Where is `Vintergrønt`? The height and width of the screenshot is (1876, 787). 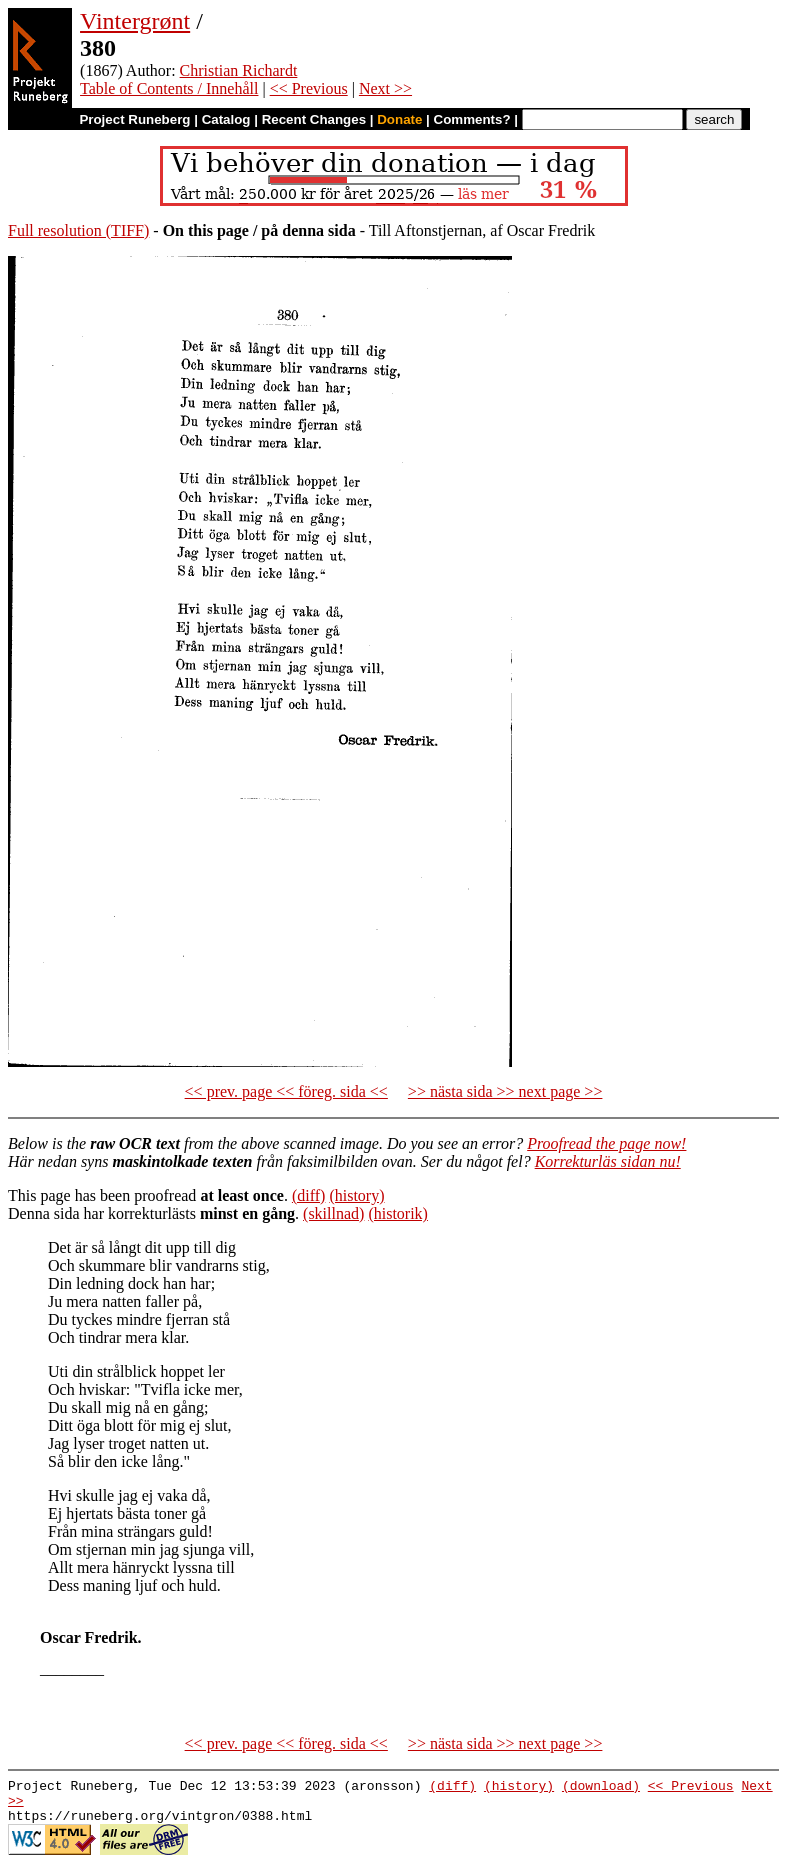
Vintergrønt is located at coordinates (135, 21).